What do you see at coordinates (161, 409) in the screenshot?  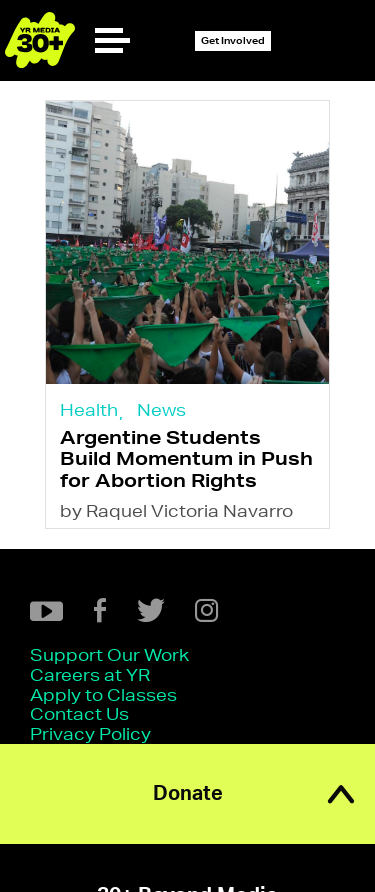 I see `News` at bounding box center [161, 409].